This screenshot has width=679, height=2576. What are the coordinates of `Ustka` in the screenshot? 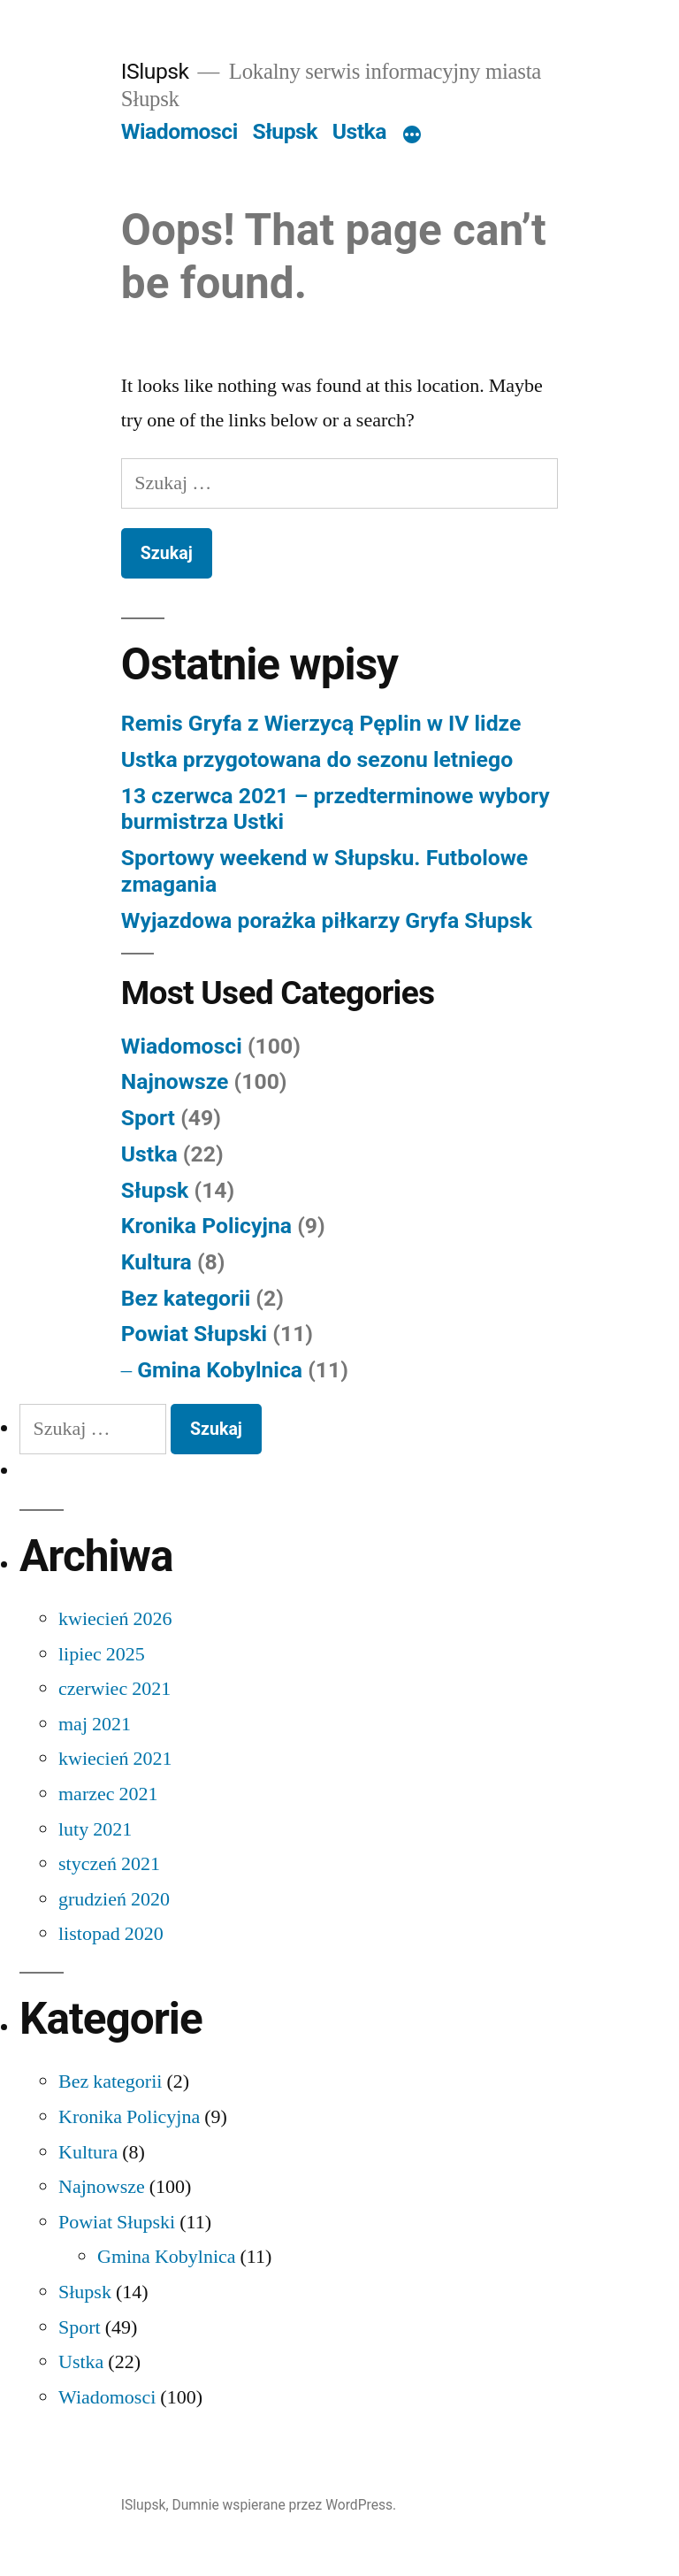 It's located at (359, 131).